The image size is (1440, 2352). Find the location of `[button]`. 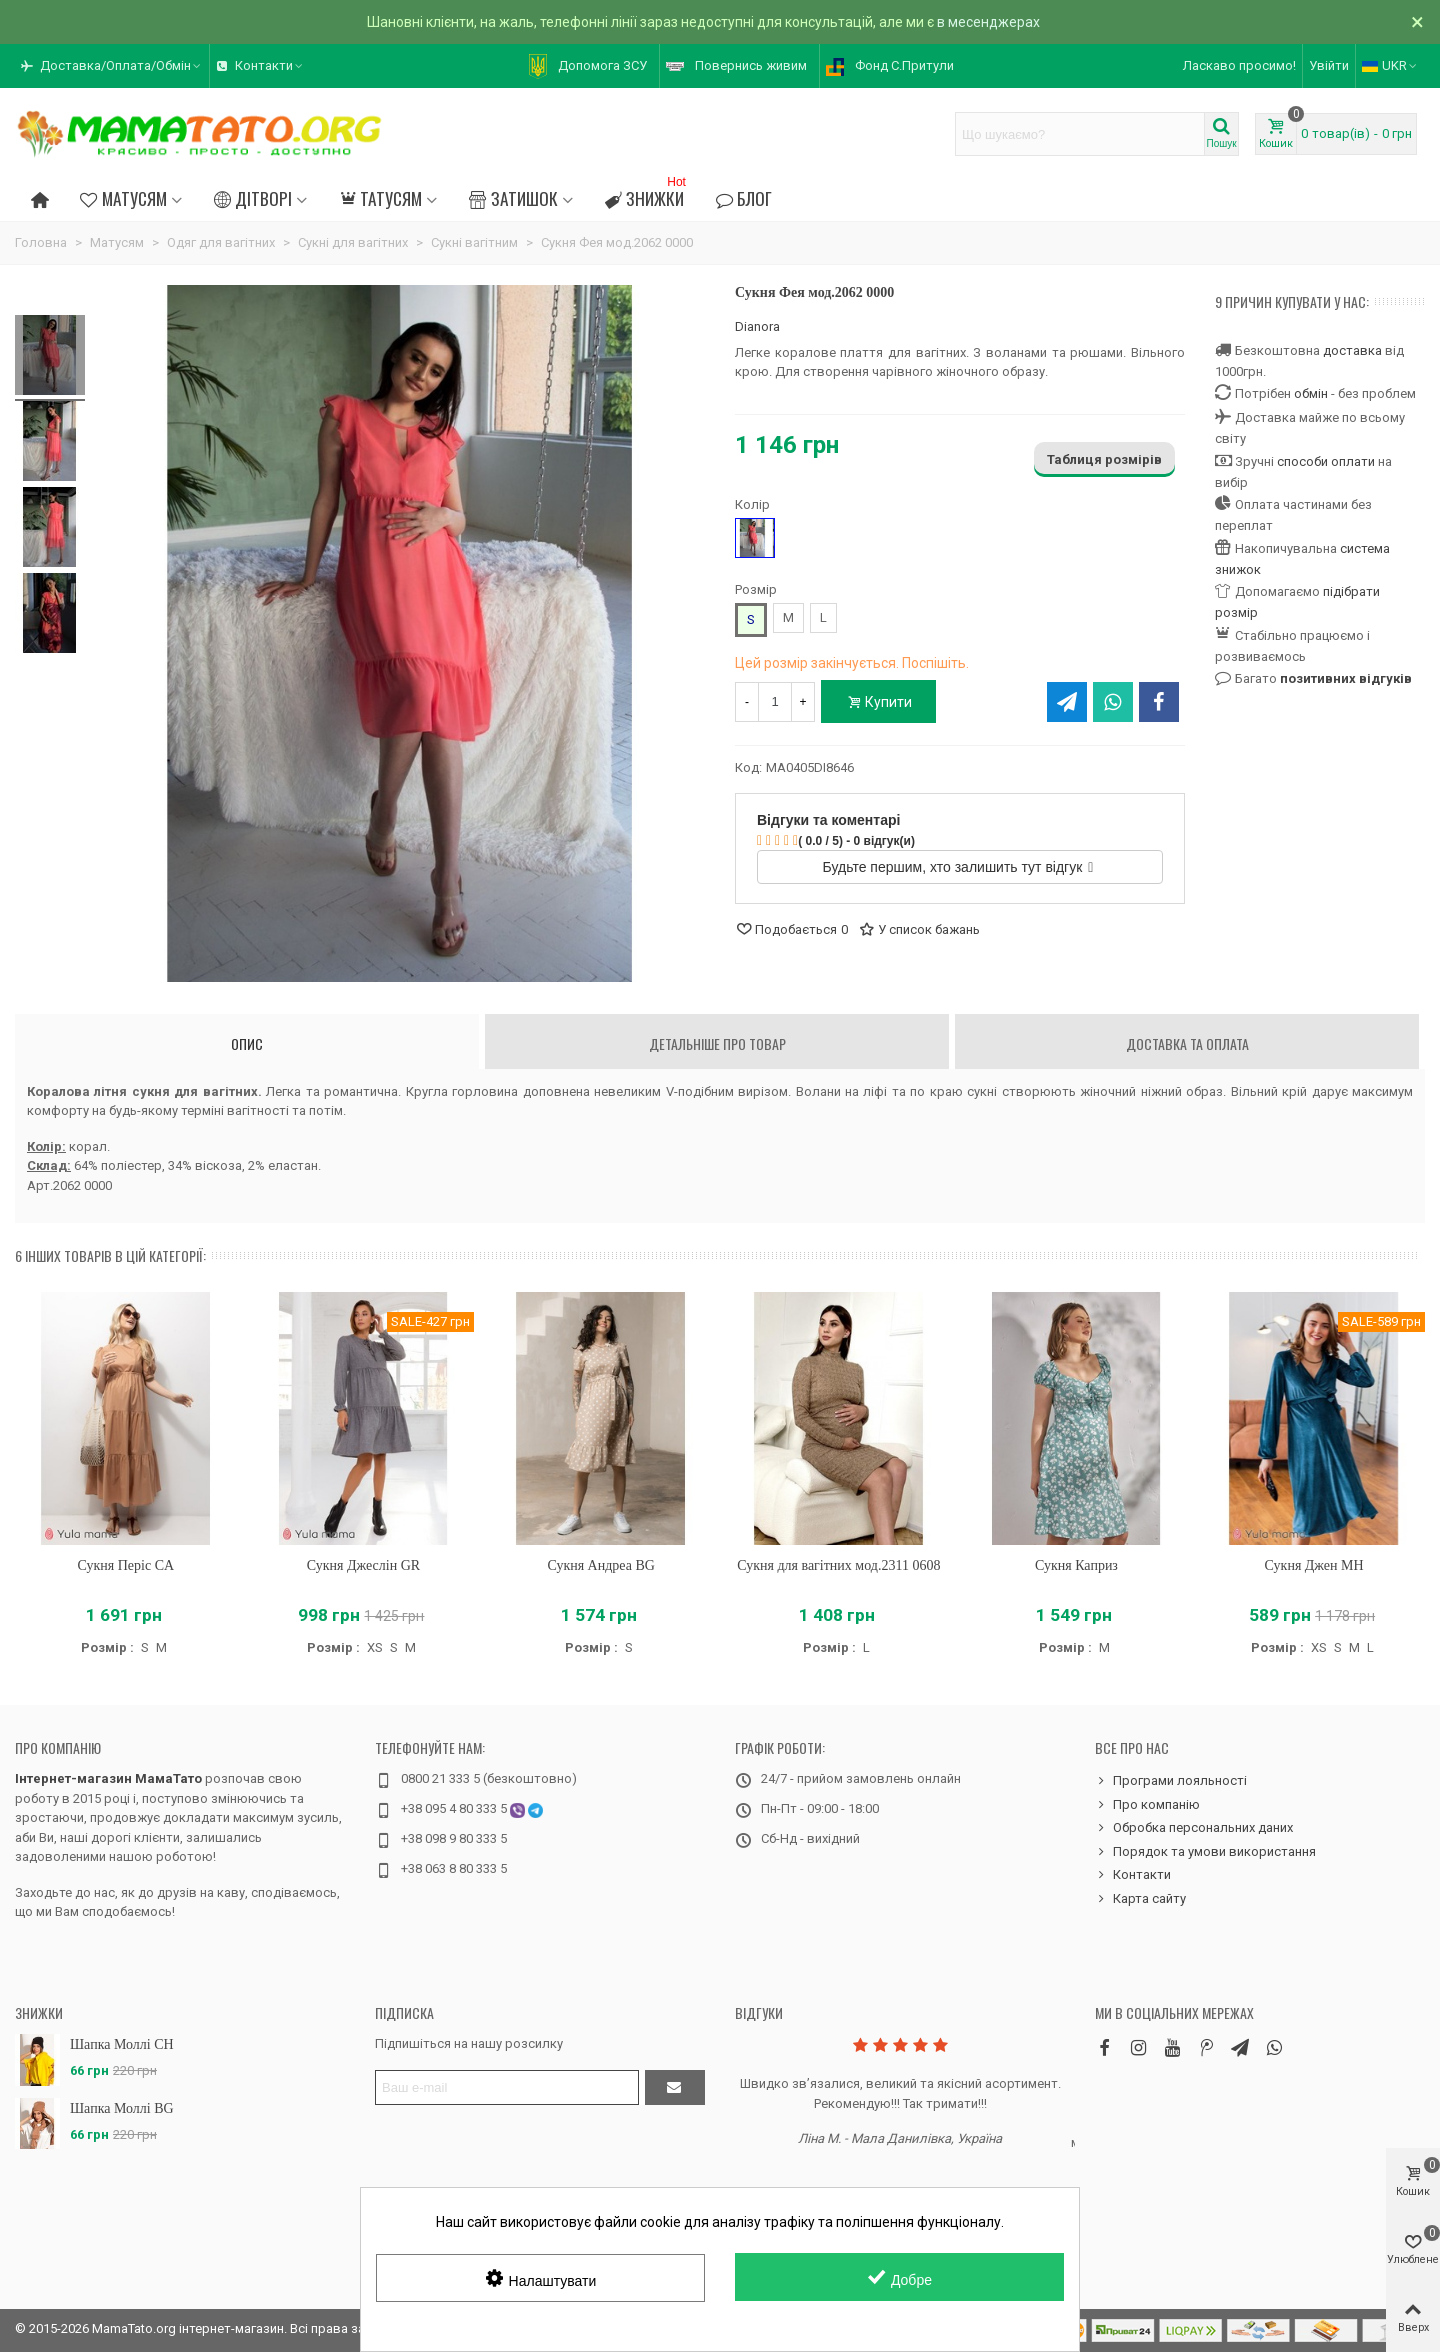

[button] is located at coordinates (112, 66).